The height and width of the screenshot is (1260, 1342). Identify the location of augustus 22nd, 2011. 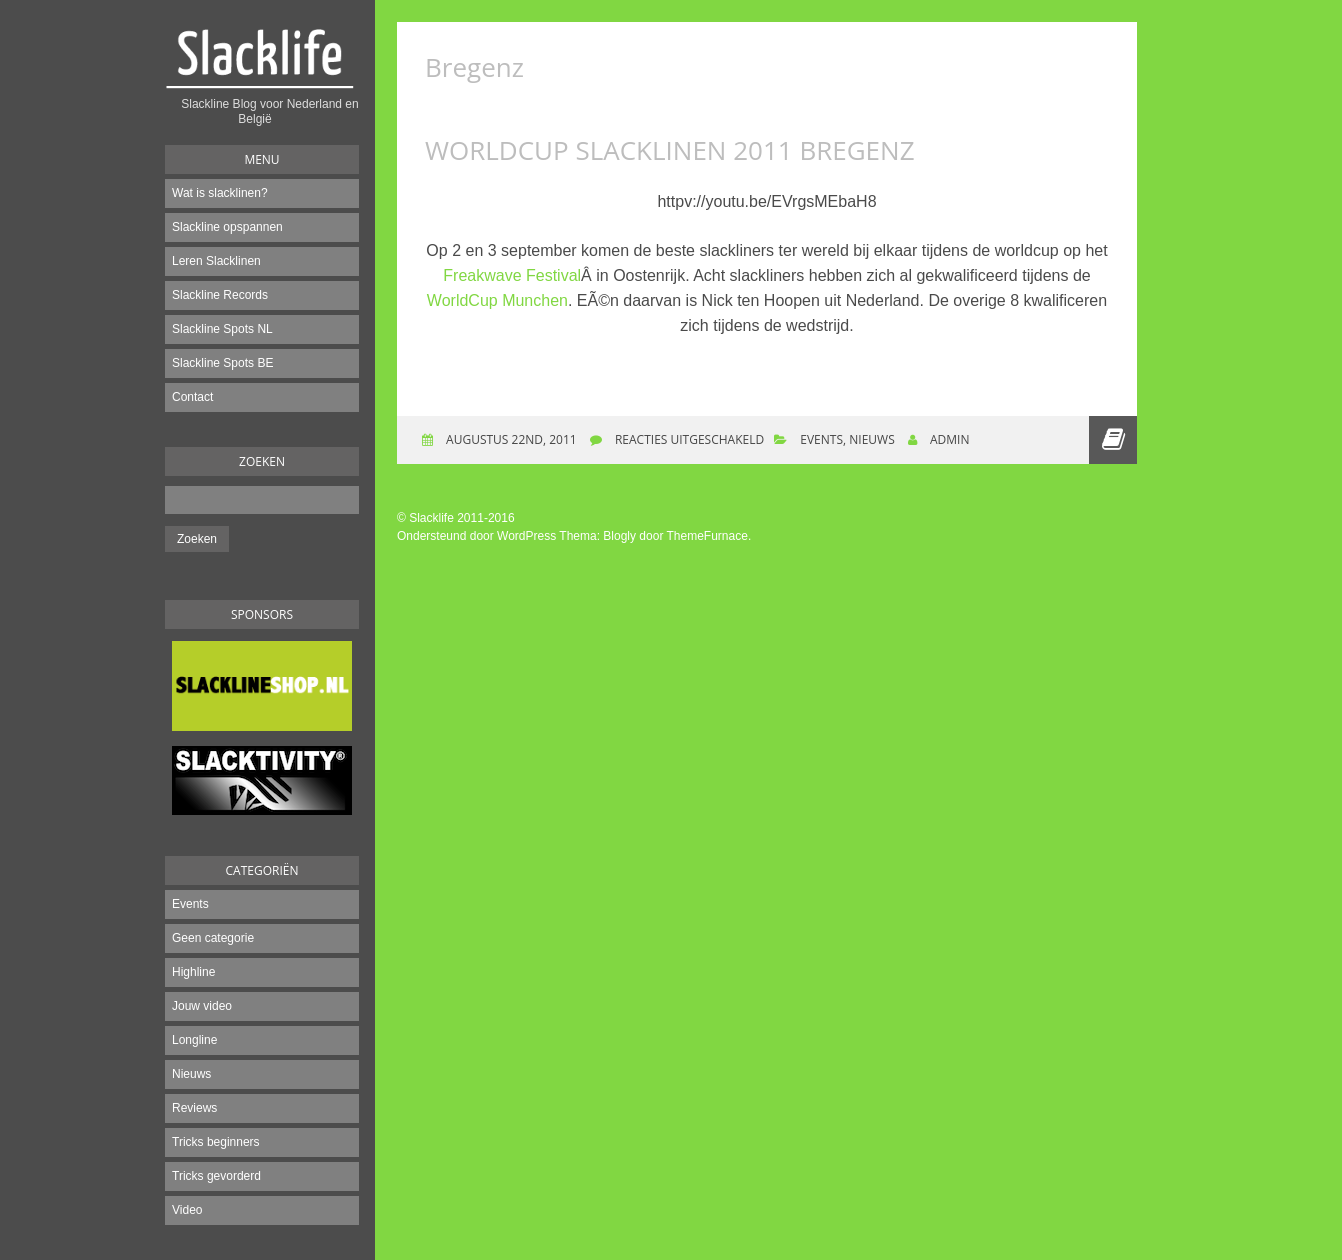
(510, 439).